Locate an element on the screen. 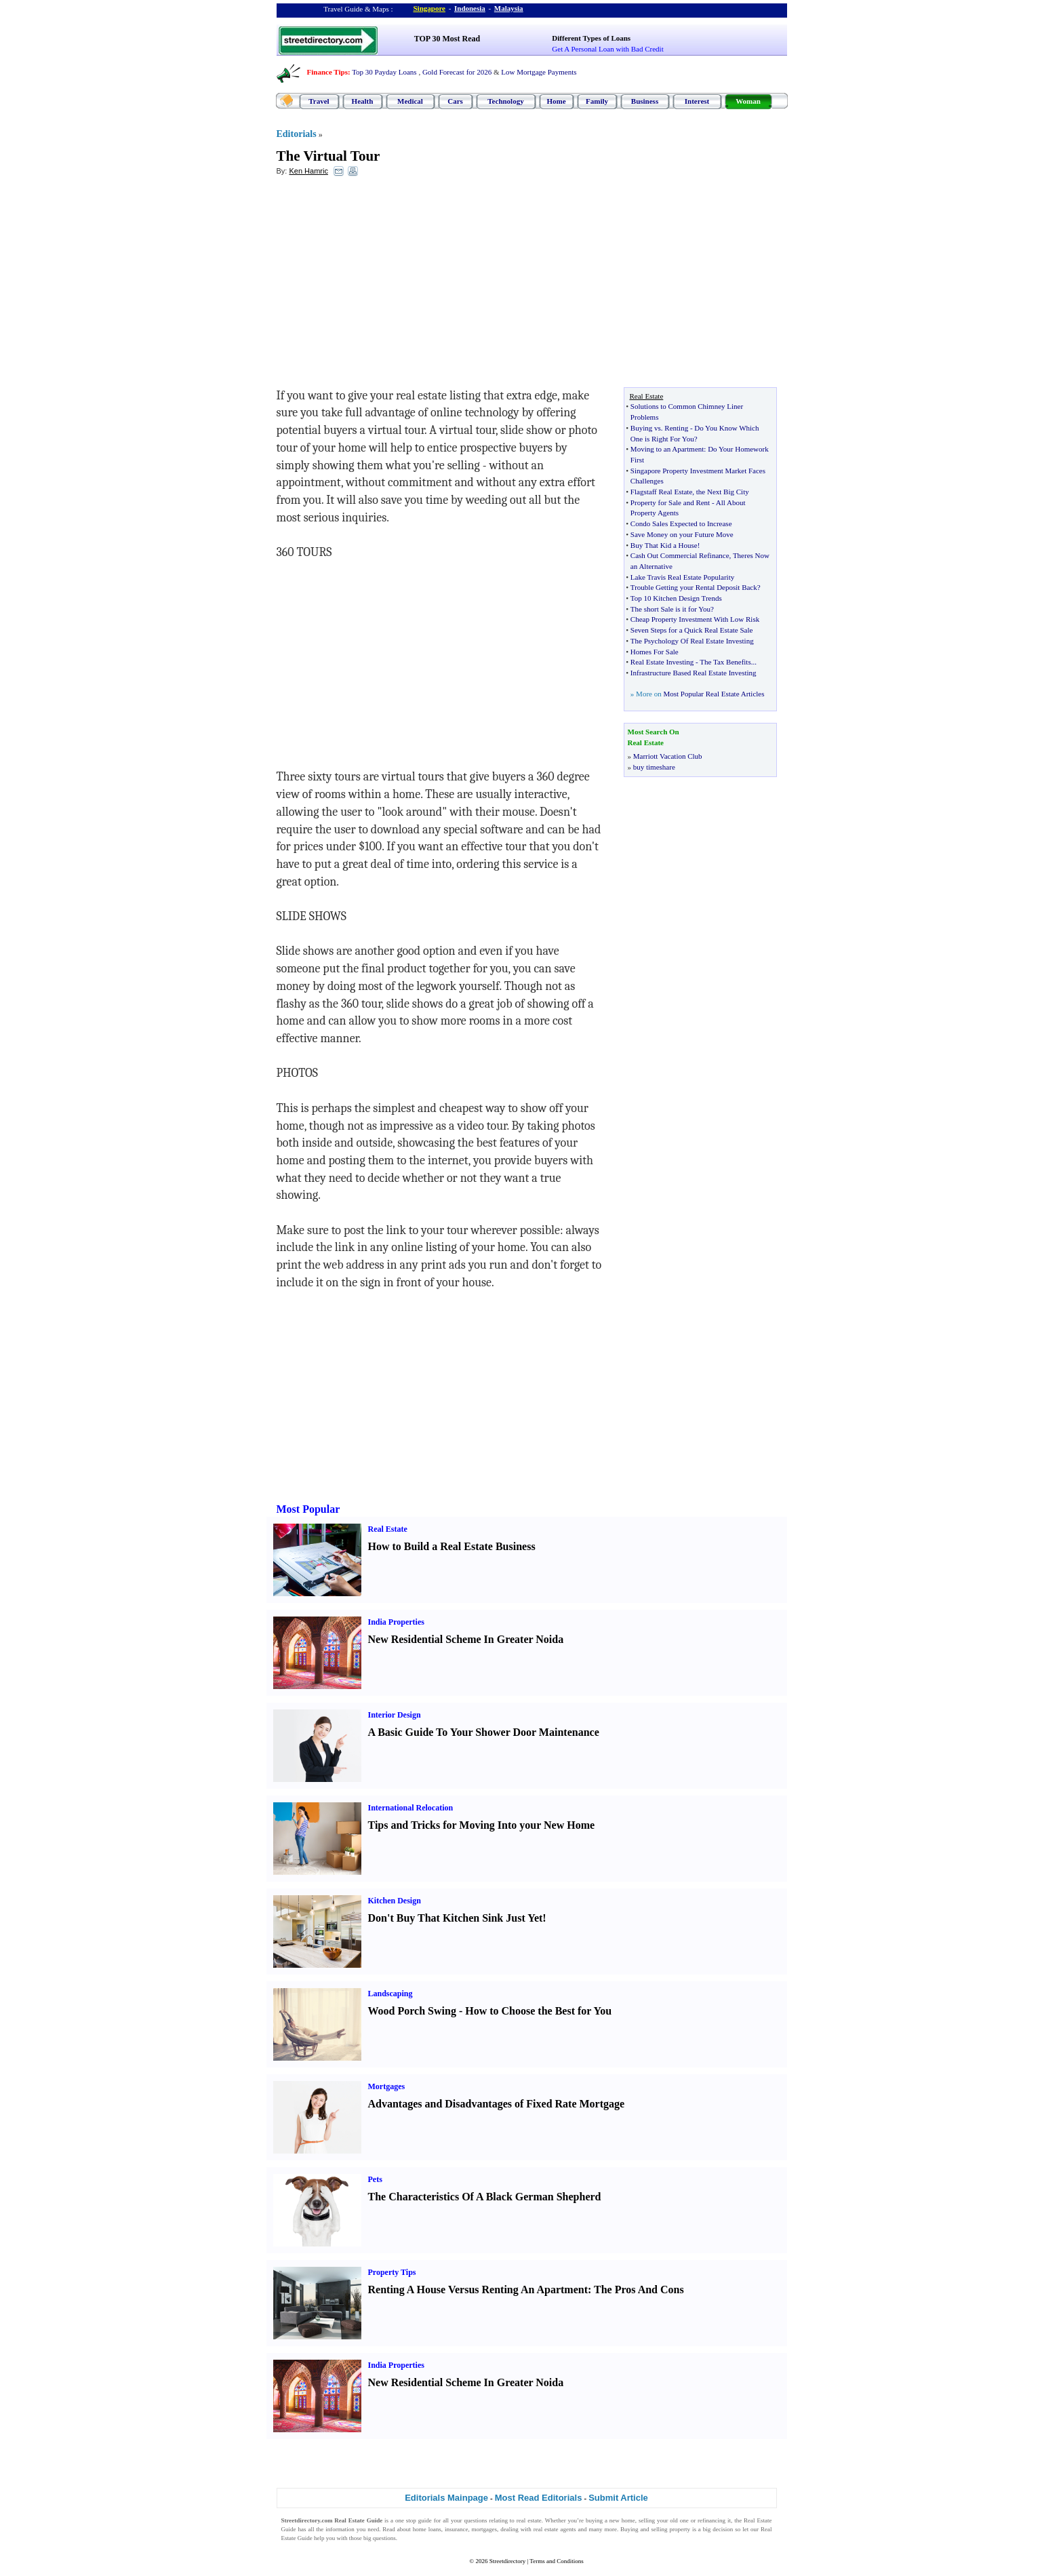  Property for Sale and Rent is located at coordinates (670, 502).